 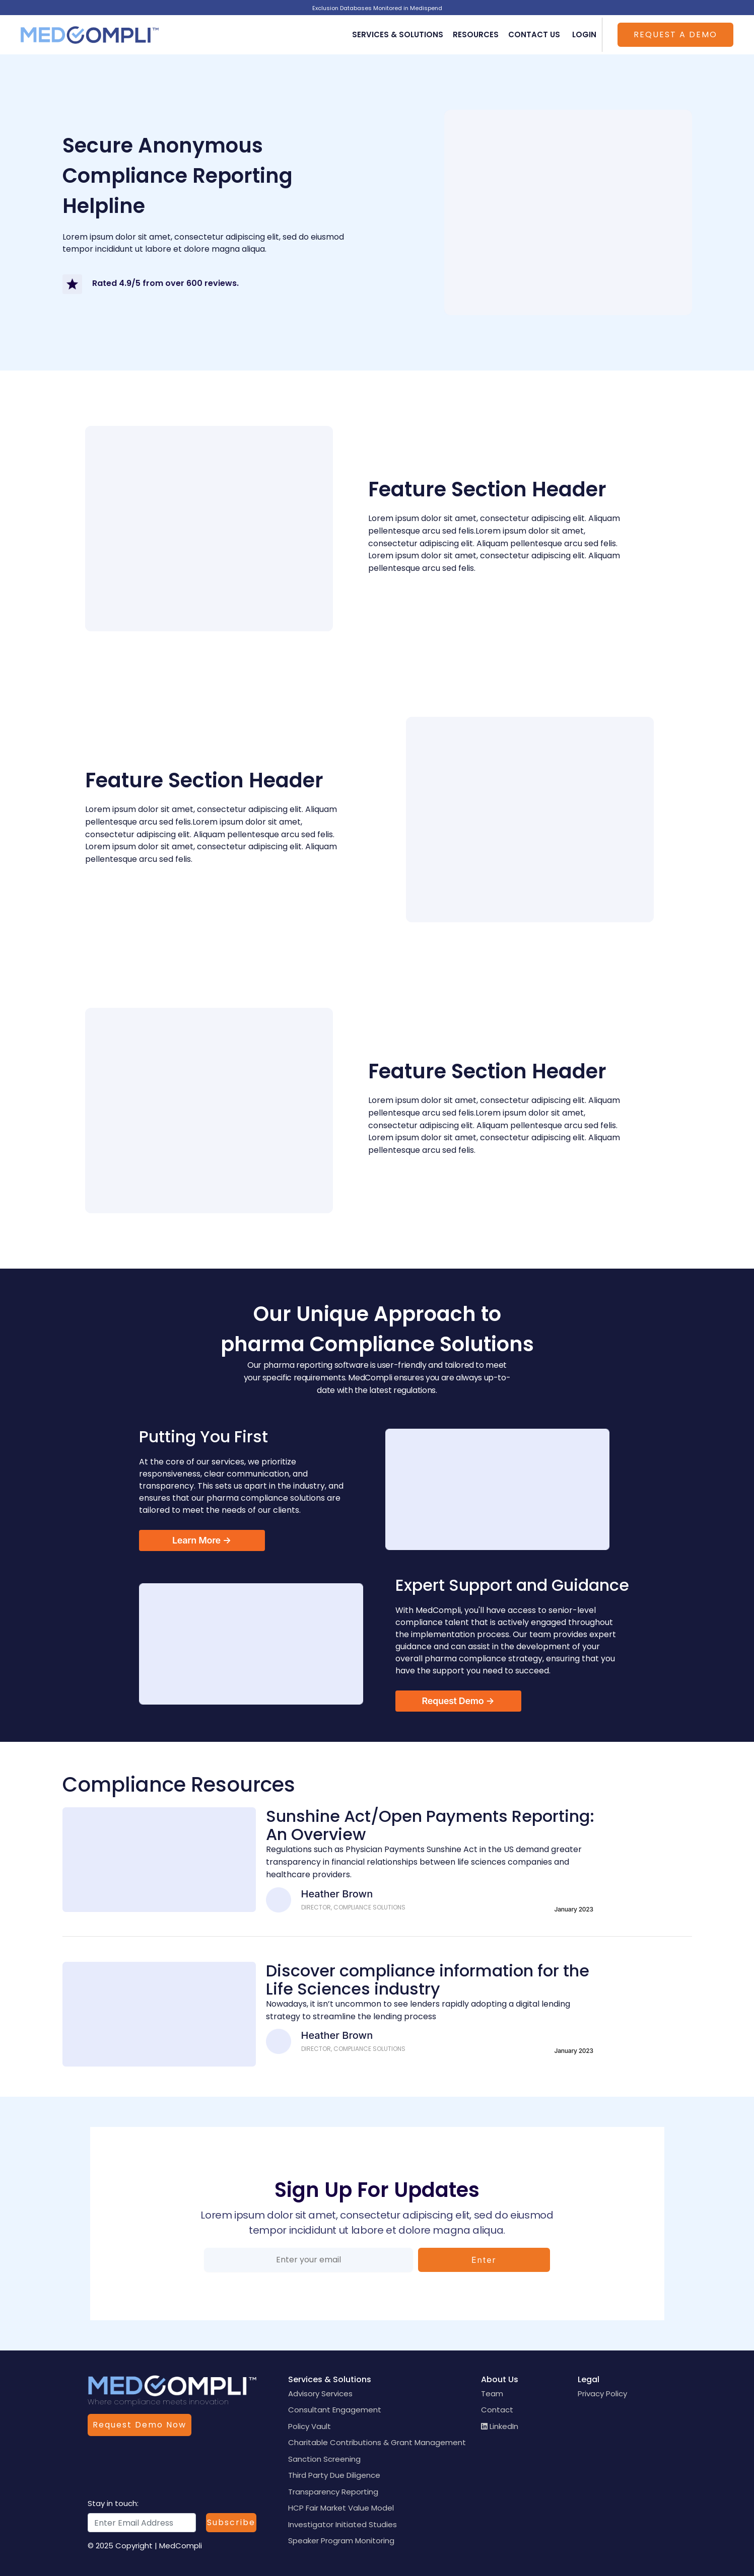 What do you see at coordinates (499, 2426) in the screenshot?
I see `LinkedIn` at bounding box center [499, 2426].